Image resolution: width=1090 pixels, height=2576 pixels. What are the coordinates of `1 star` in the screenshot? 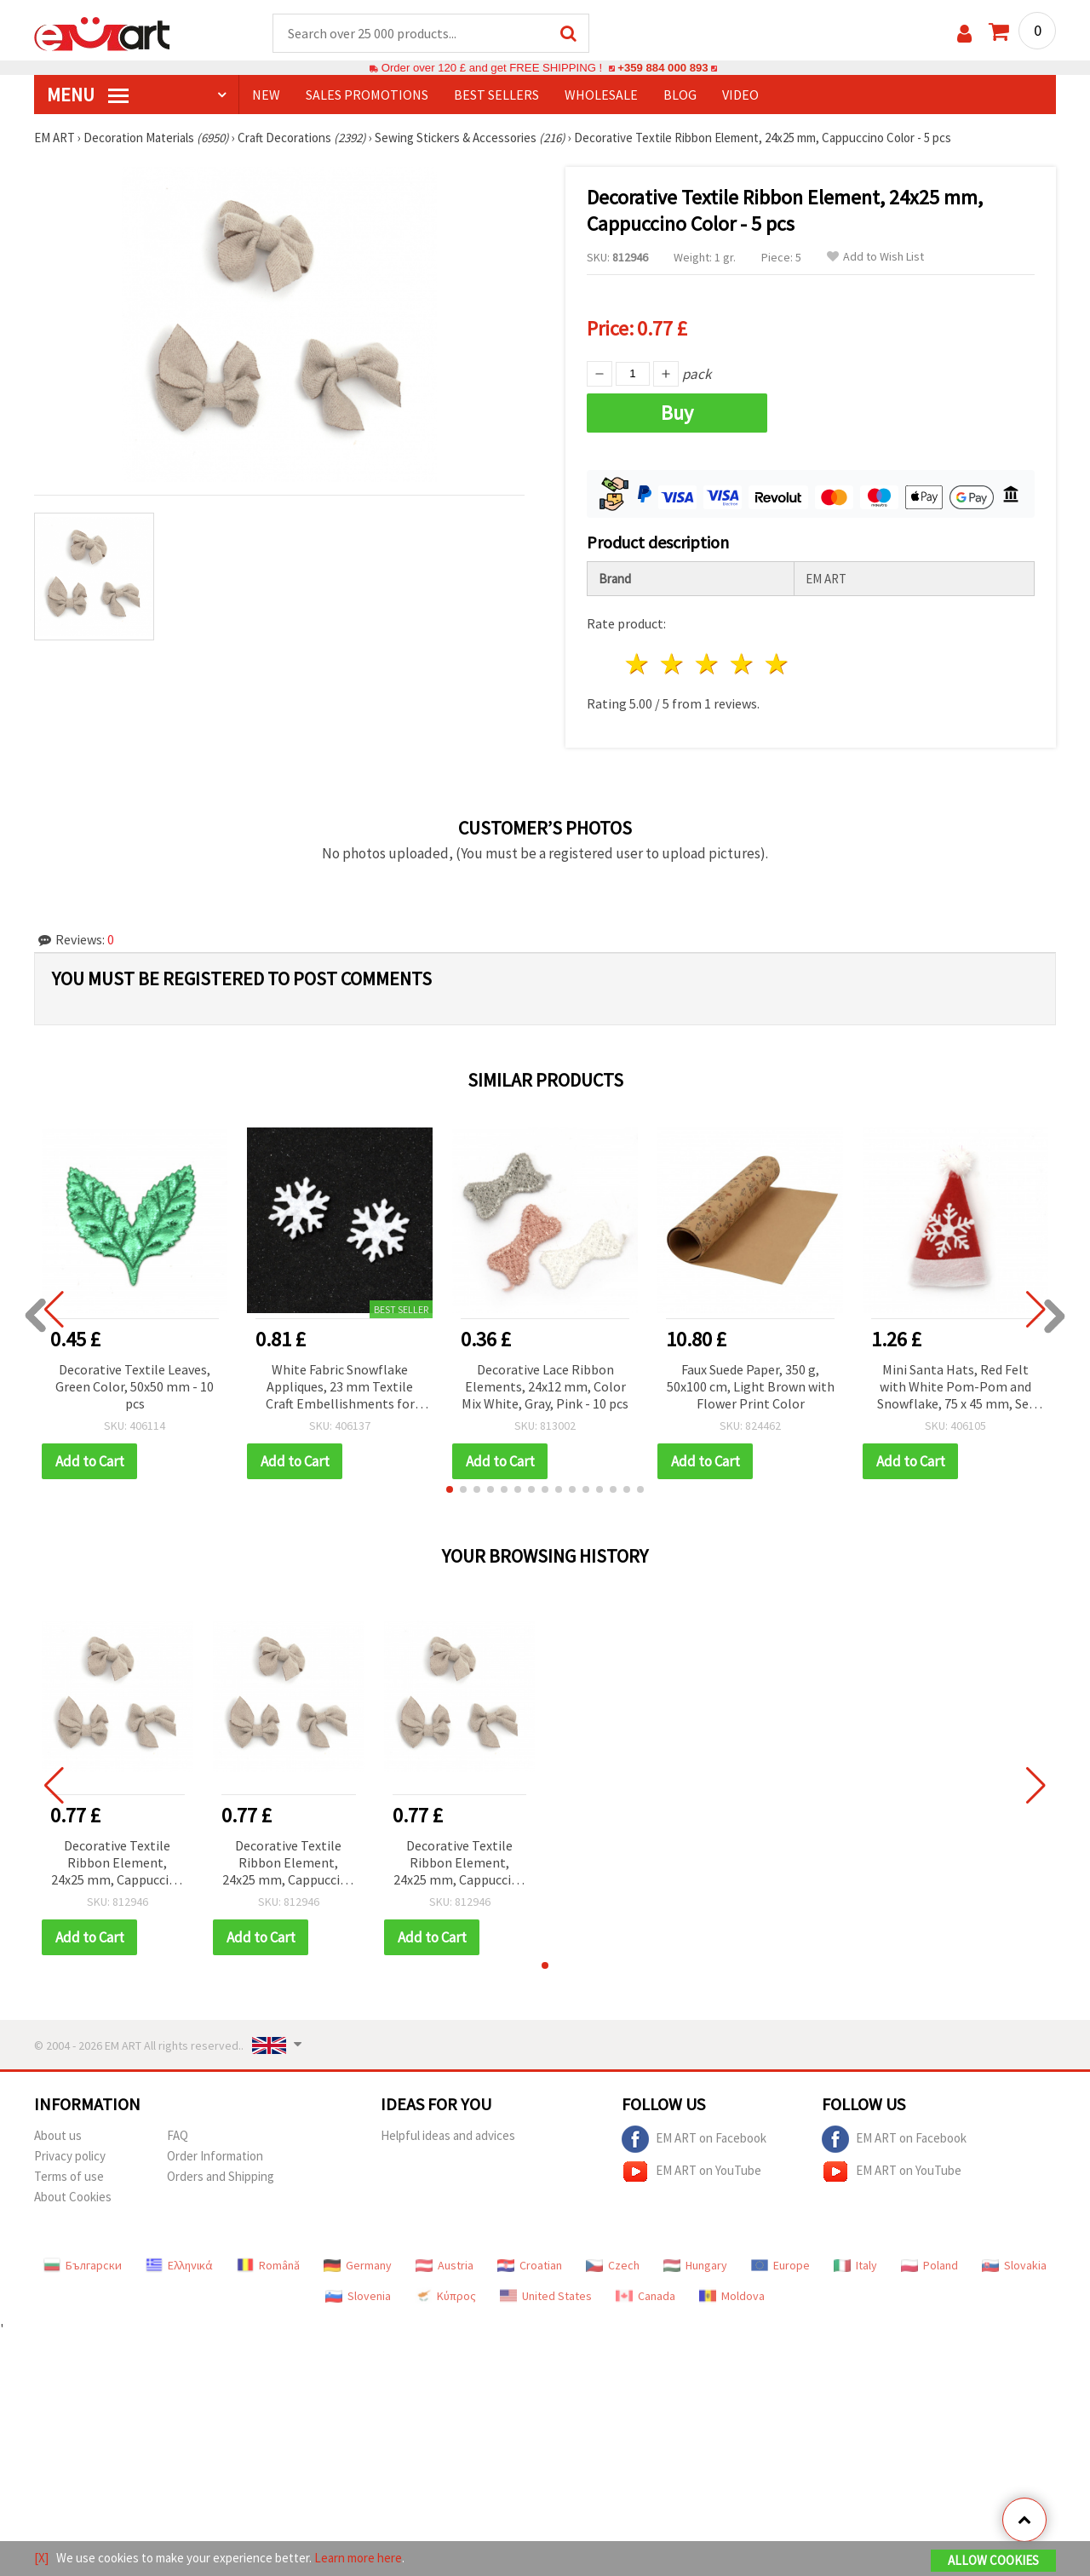 It's located at (638, 663).